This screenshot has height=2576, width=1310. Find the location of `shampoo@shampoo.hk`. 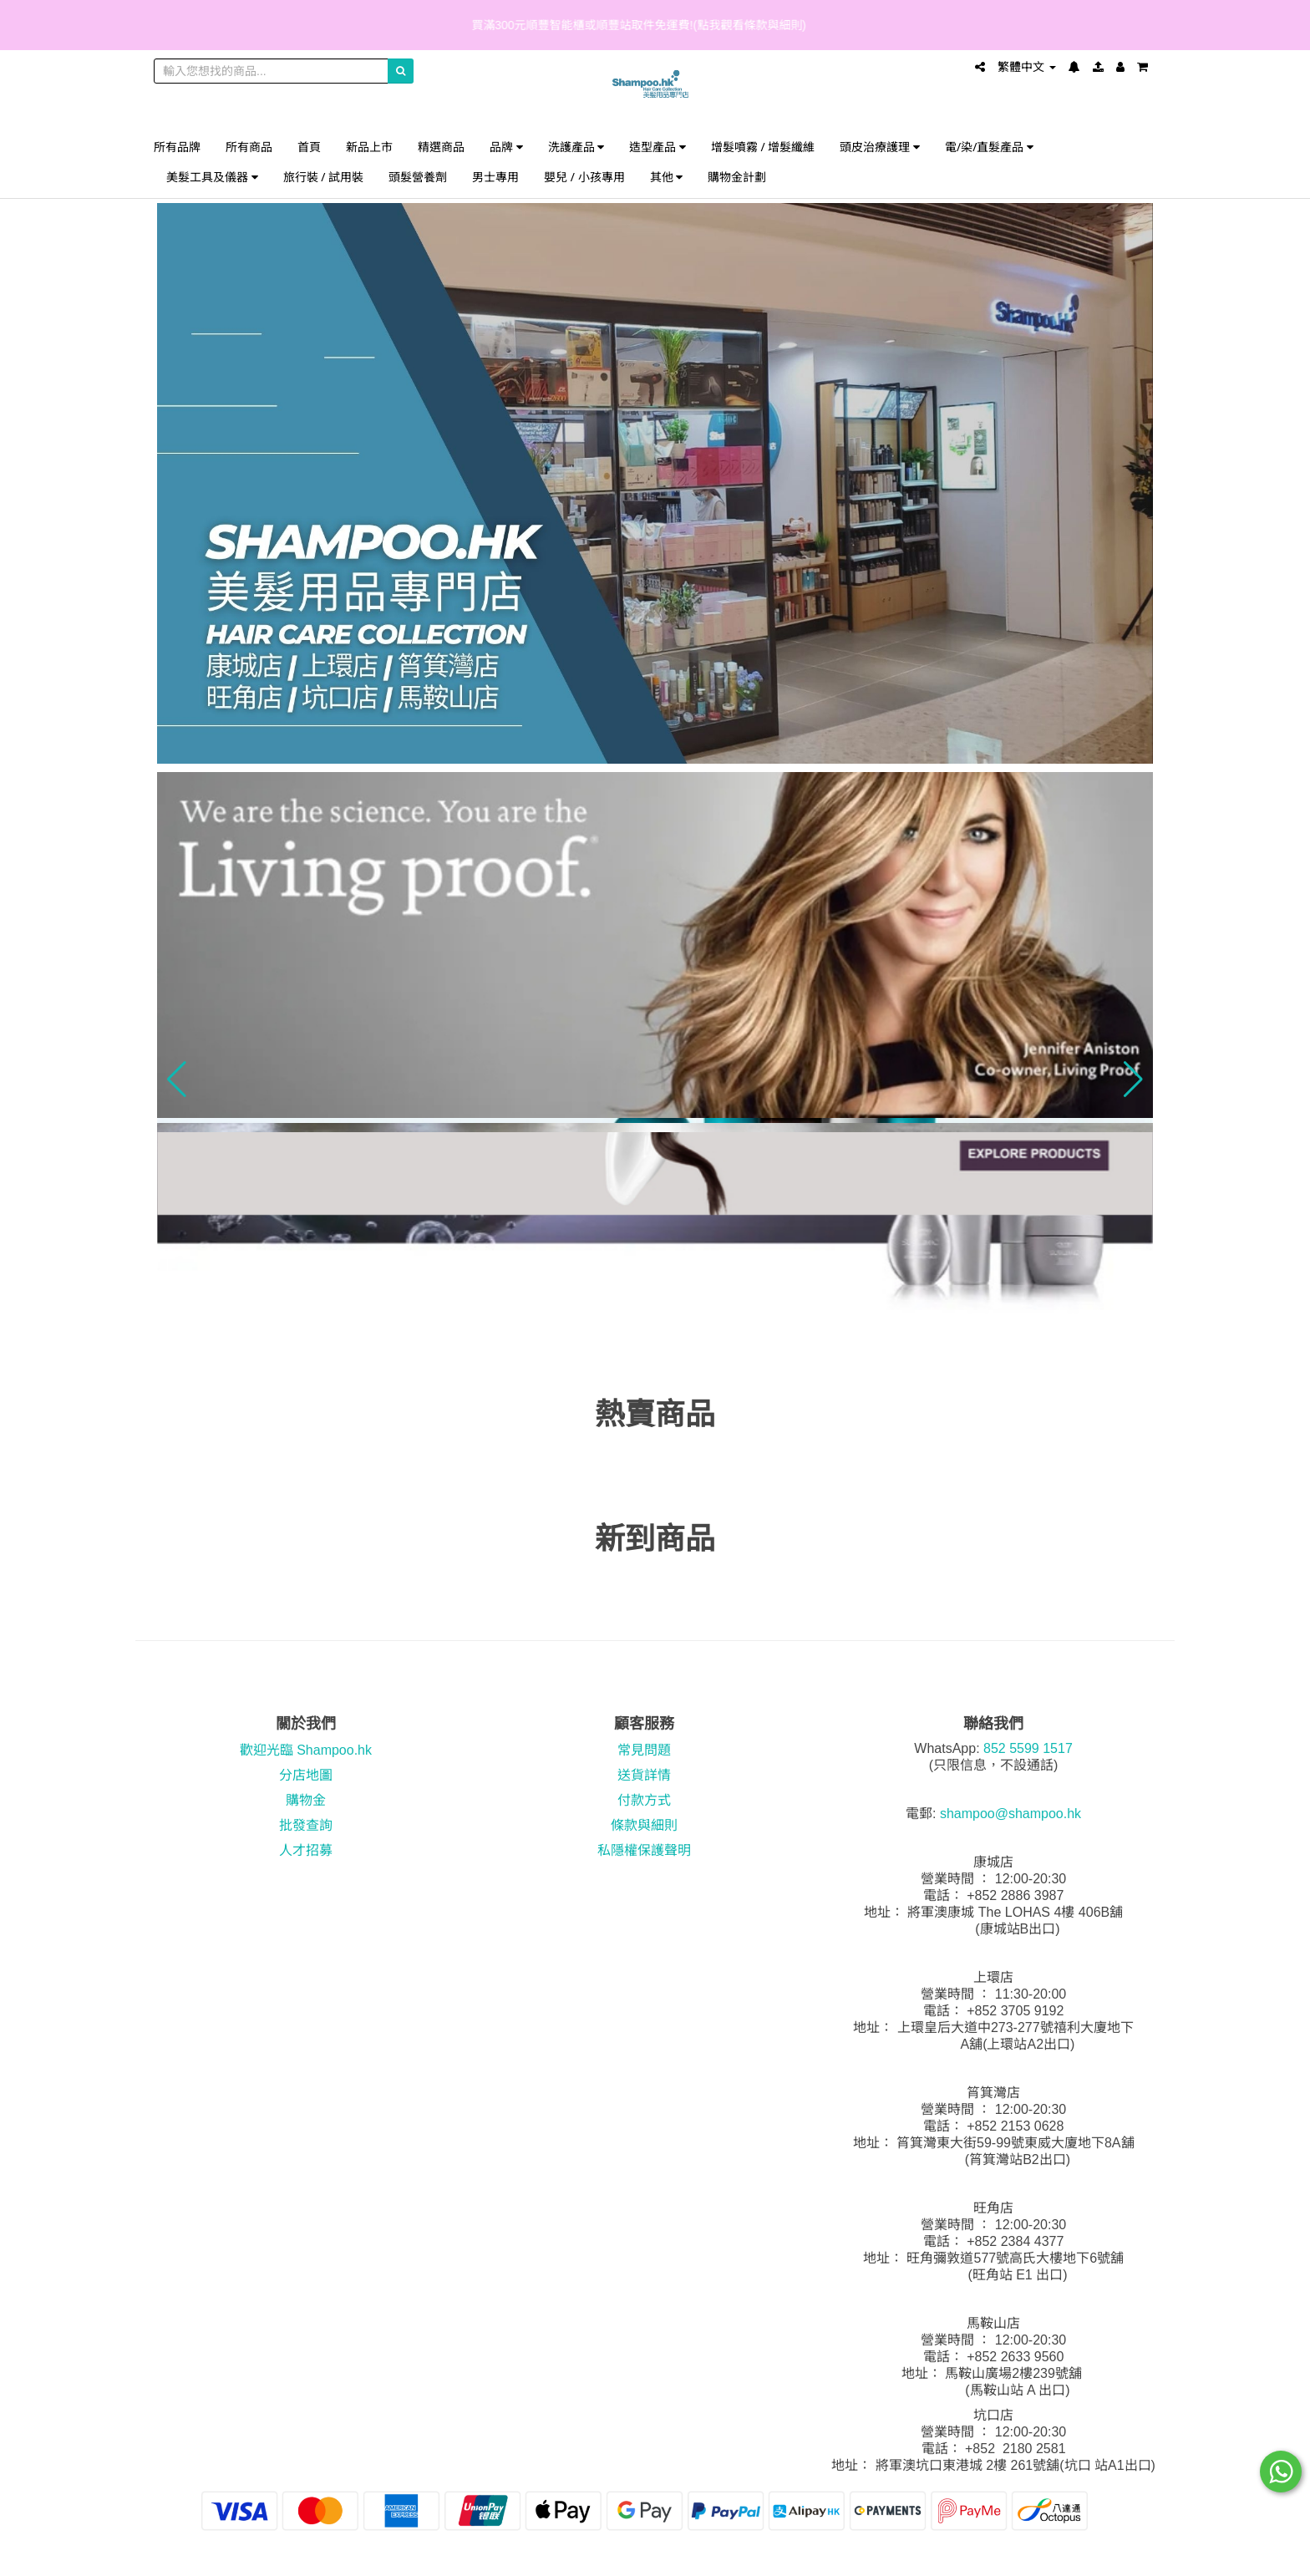

shampoo@shampoo.hk is located at coordinates (1010, 1813).